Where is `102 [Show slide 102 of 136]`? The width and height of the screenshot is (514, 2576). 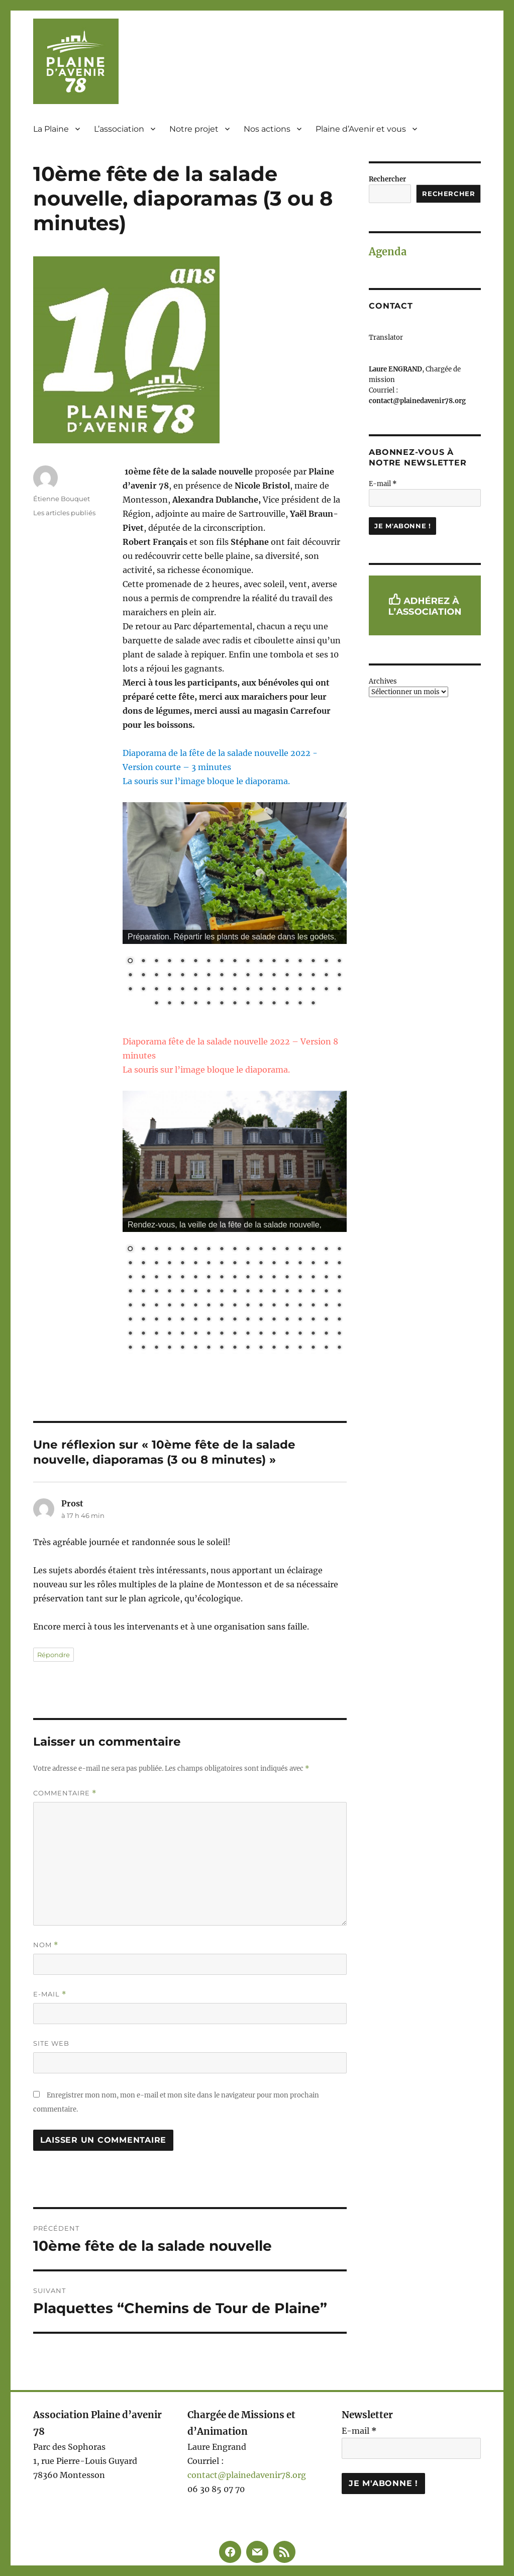 102 [Show slide 102 of 136] is located at coordinates (339, 1319).